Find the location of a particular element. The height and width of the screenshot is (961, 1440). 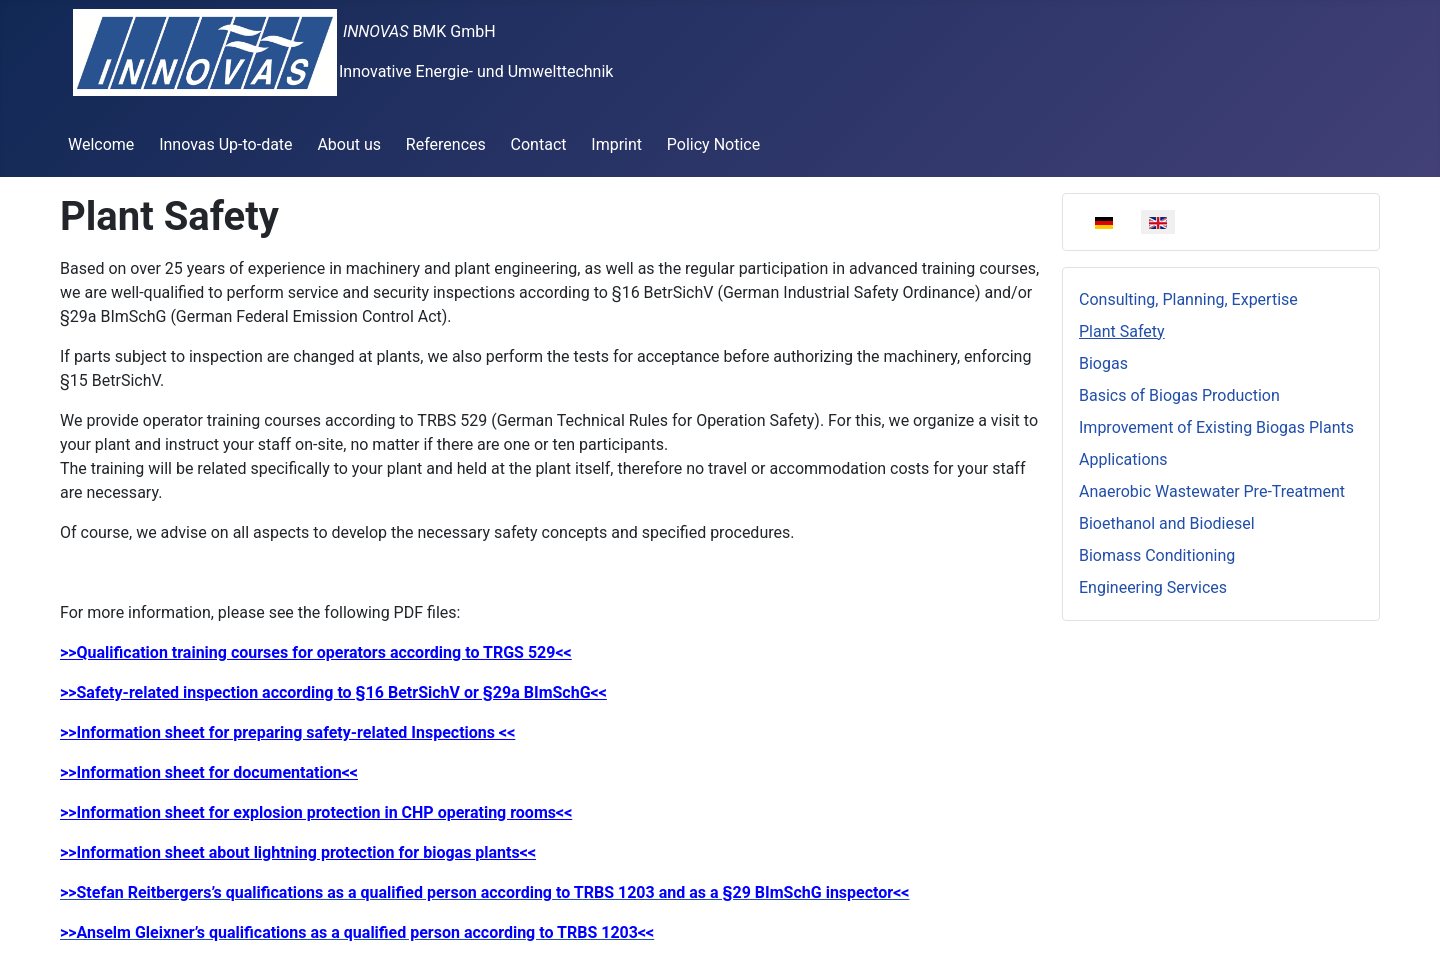

>>Information sheet for explosion protection in CHP operating rooms<< is located at coordinates (316, 812).